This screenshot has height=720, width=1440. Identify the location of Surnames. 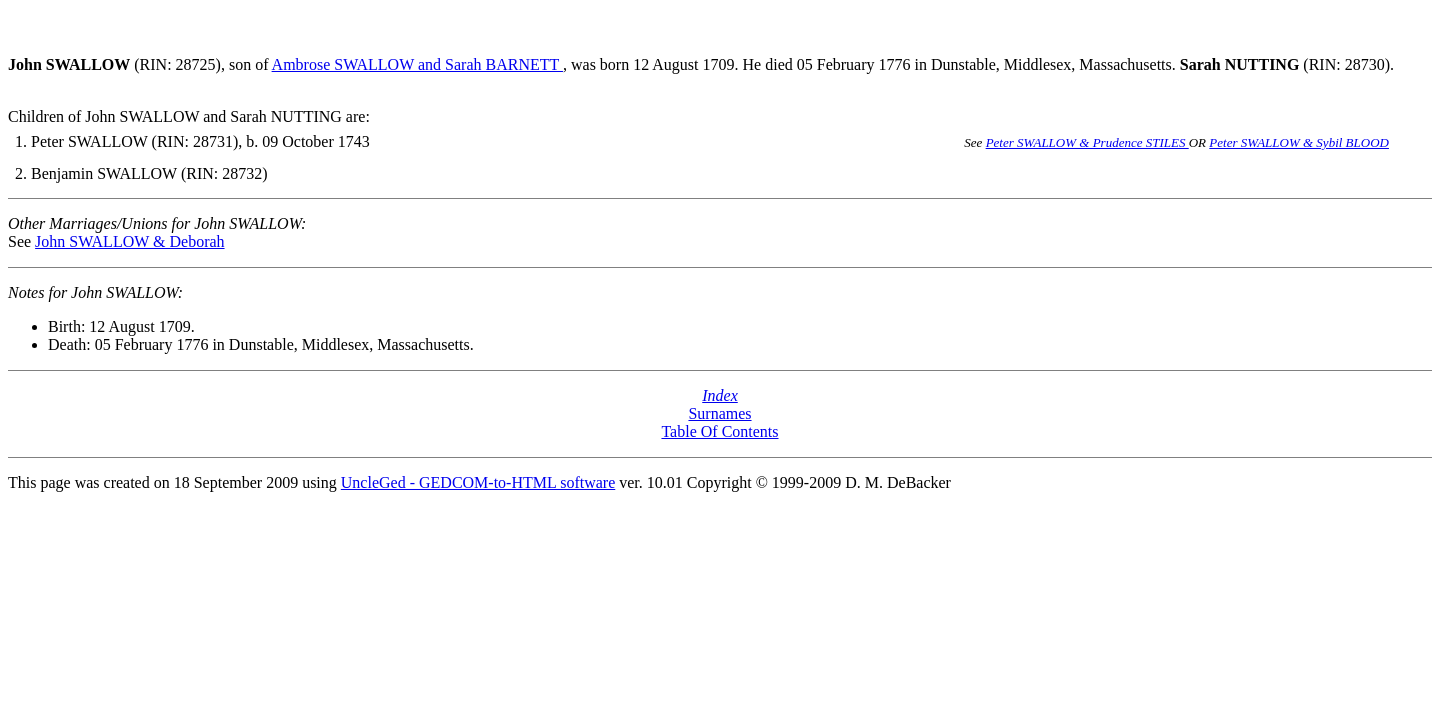
(719, 413).